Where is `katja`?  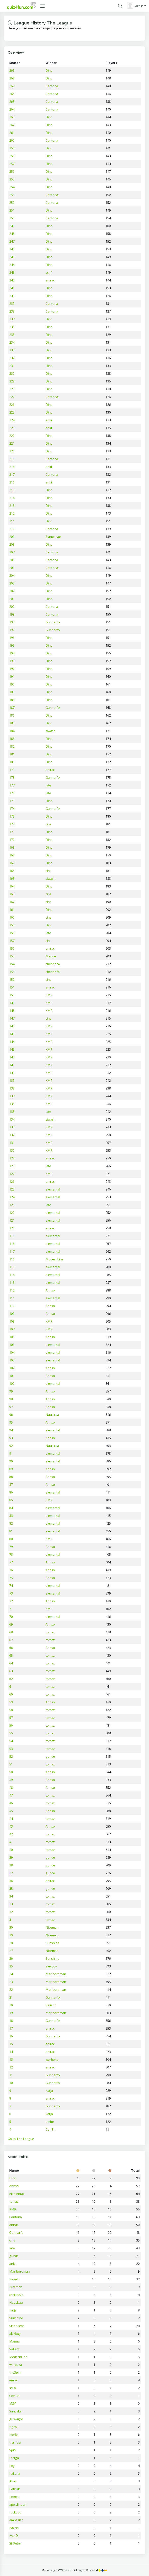 katja is located at coordinates (49, 2090).